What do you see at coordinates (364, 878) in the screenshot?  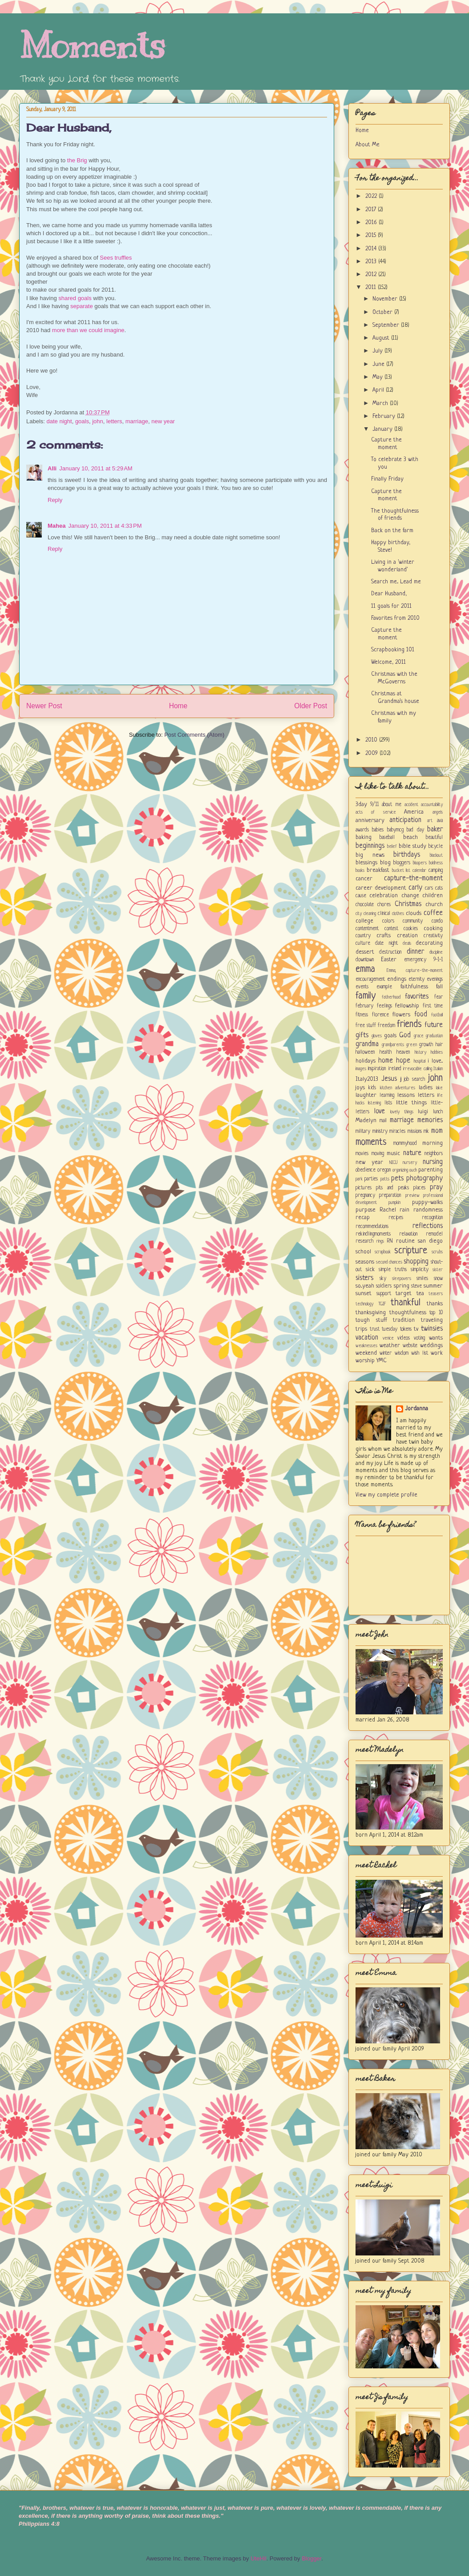 I see `cancer` at bounding box center [364, 878].